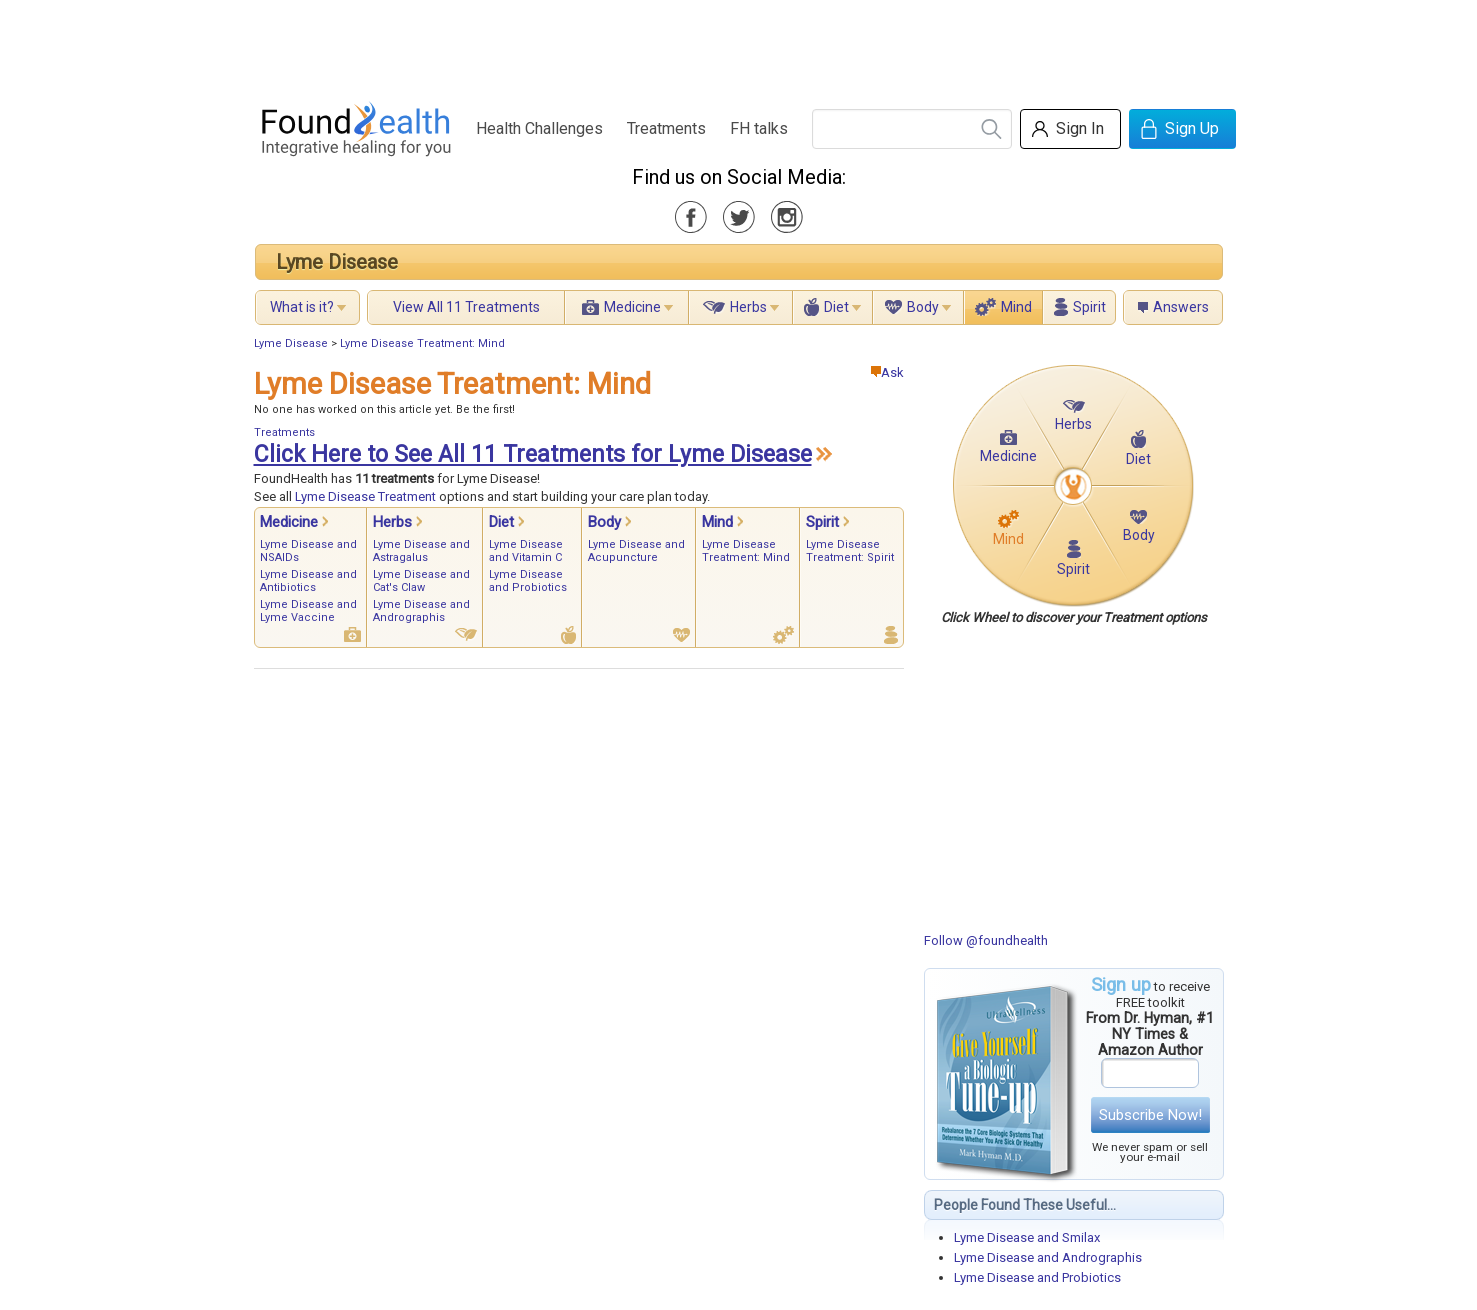 The height and width of the screenshot is (1310, 1477). Describe the element at coordinates (308, 611) in the screenshot. I see `Lyme Disease and Lyme Vaccine` at that location.